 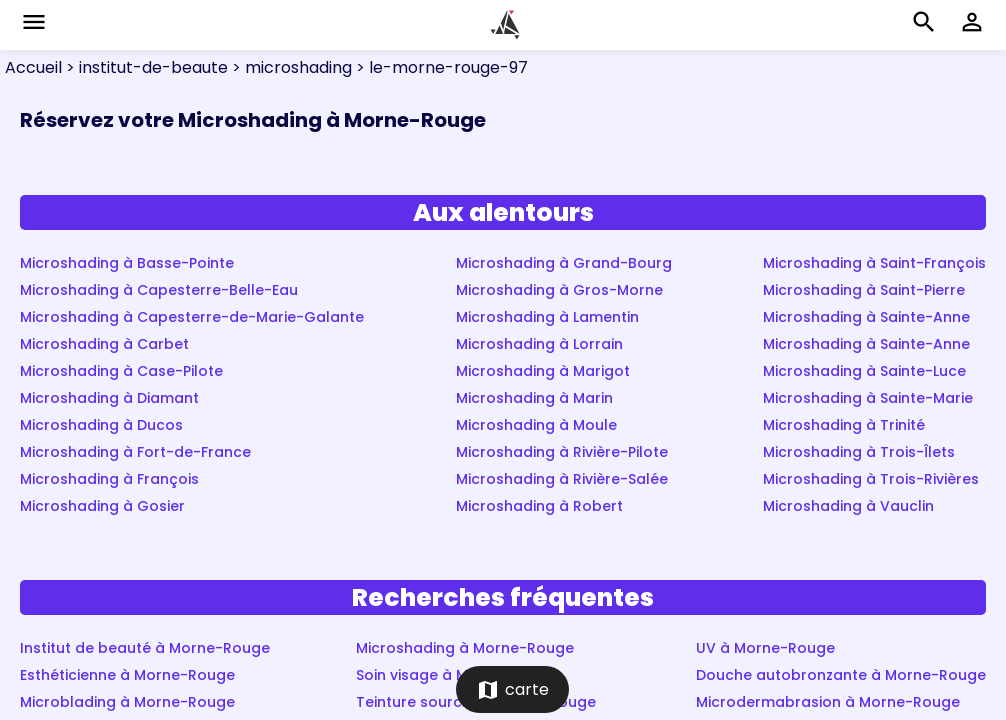 What do you see at coordinates (848, 506) in the screenshot?
I see `Microshading à Vauclin` at bounding box center [848, 506].